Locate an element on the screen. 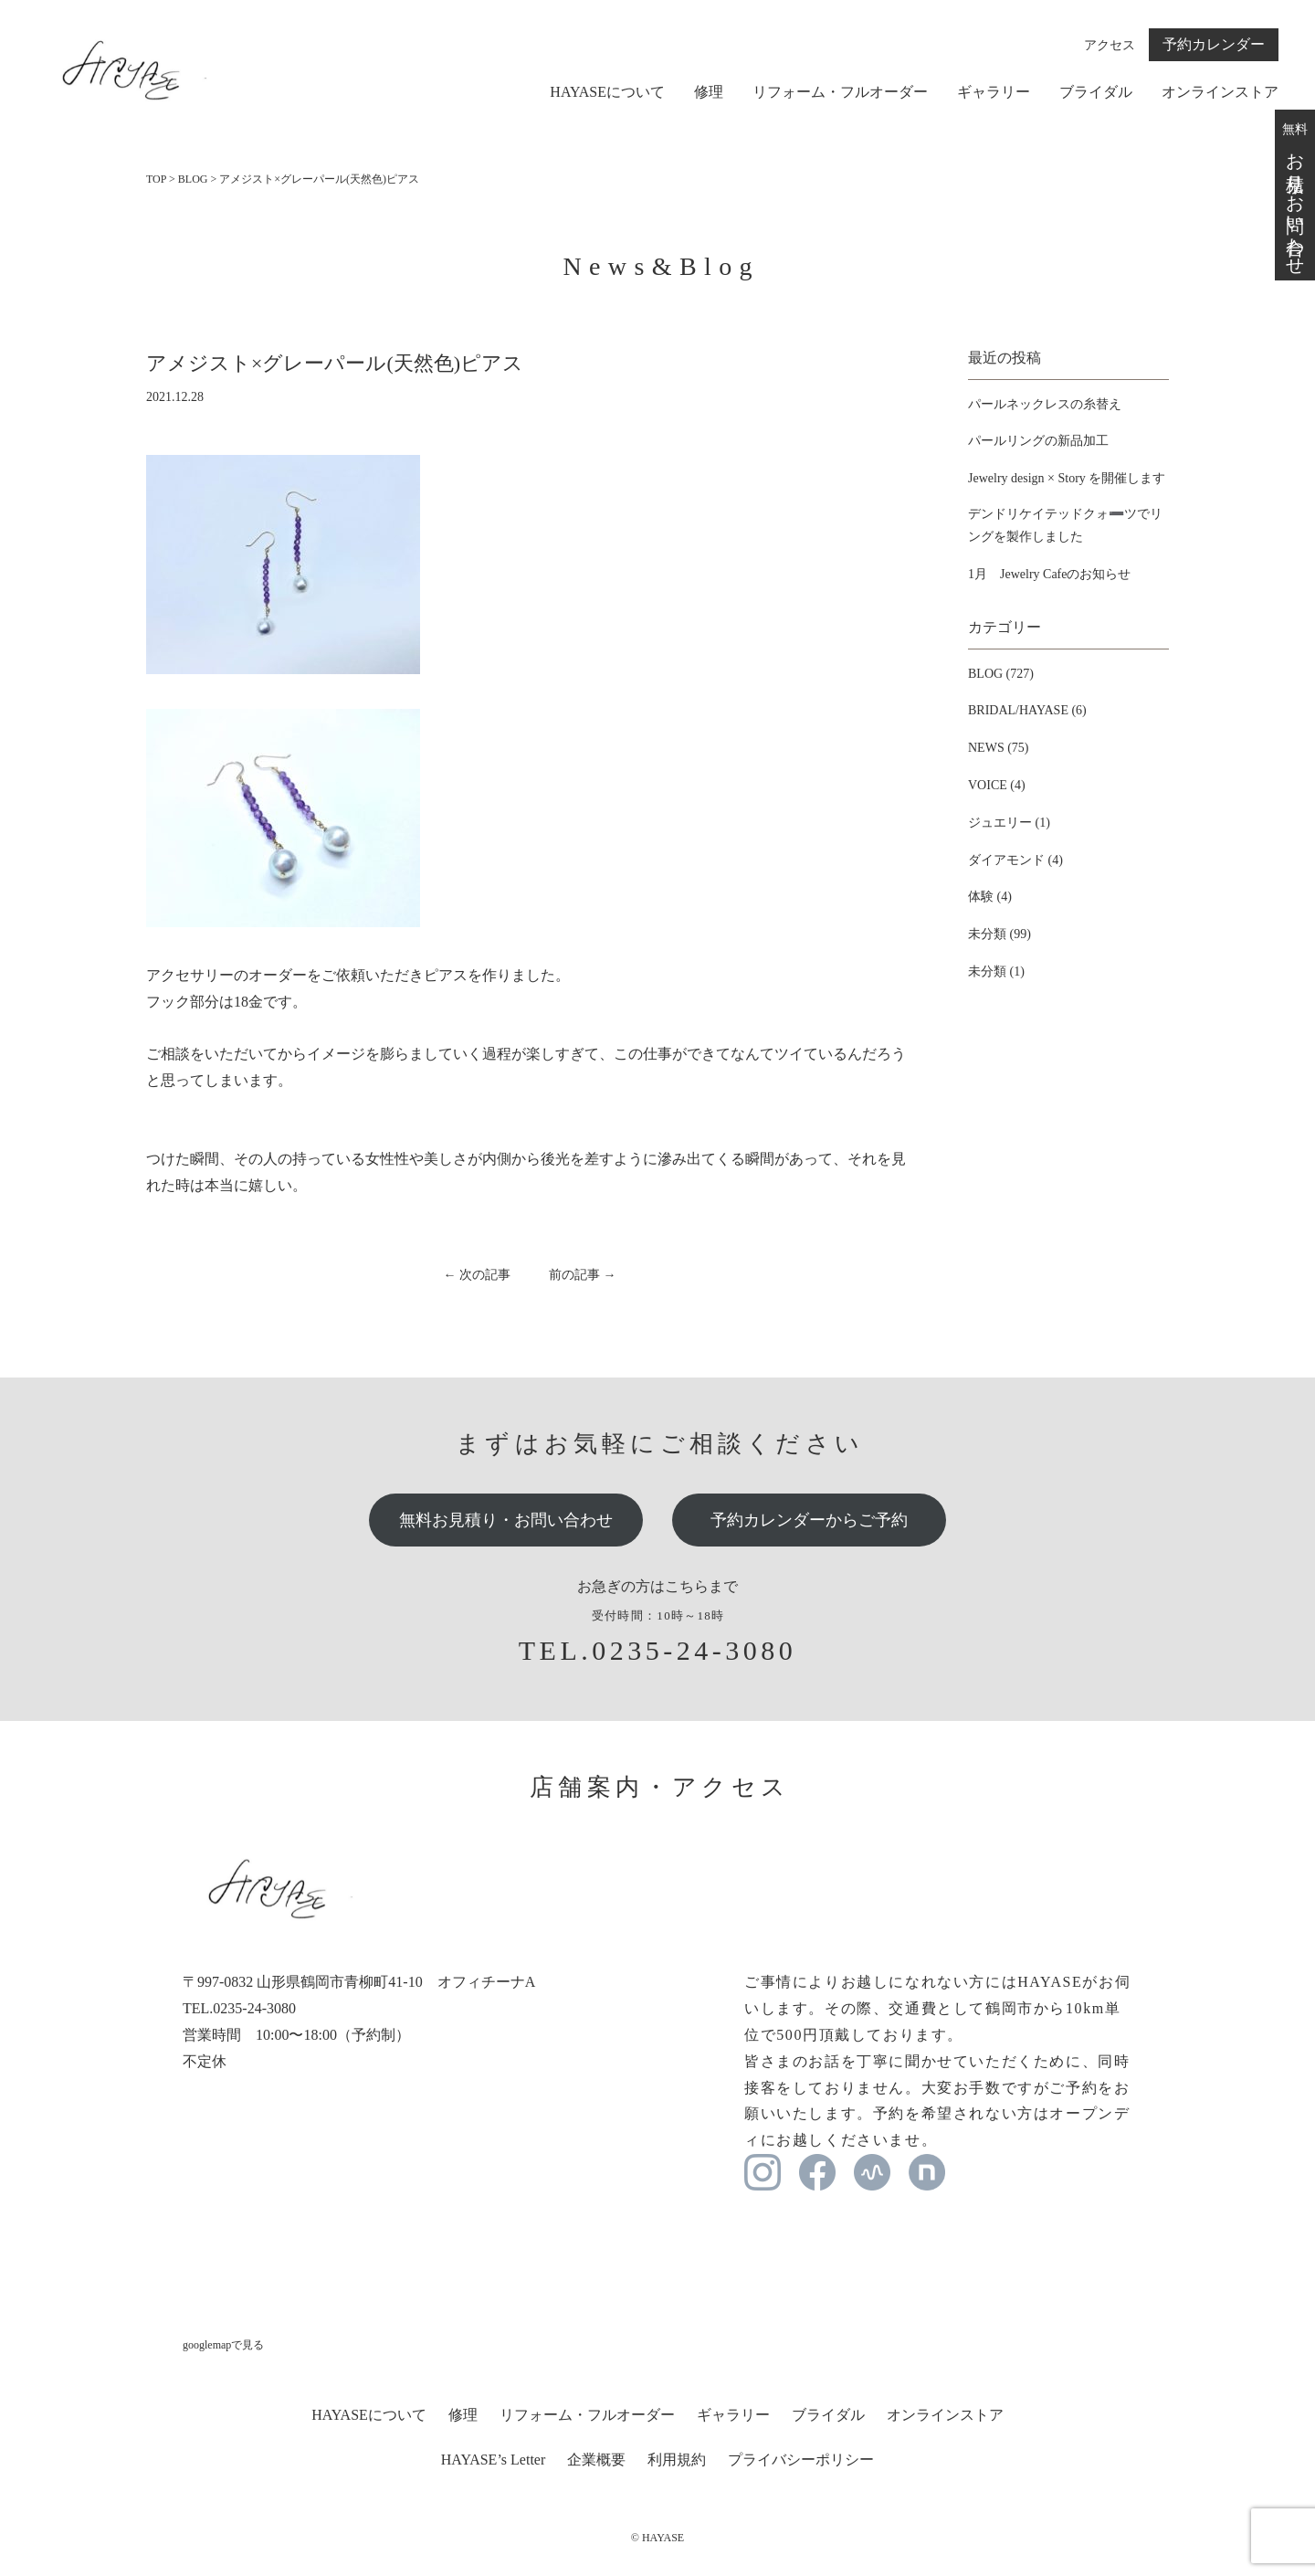 The image size is (1315, 2576). ギャラリー is located at coordinates (993, 92).